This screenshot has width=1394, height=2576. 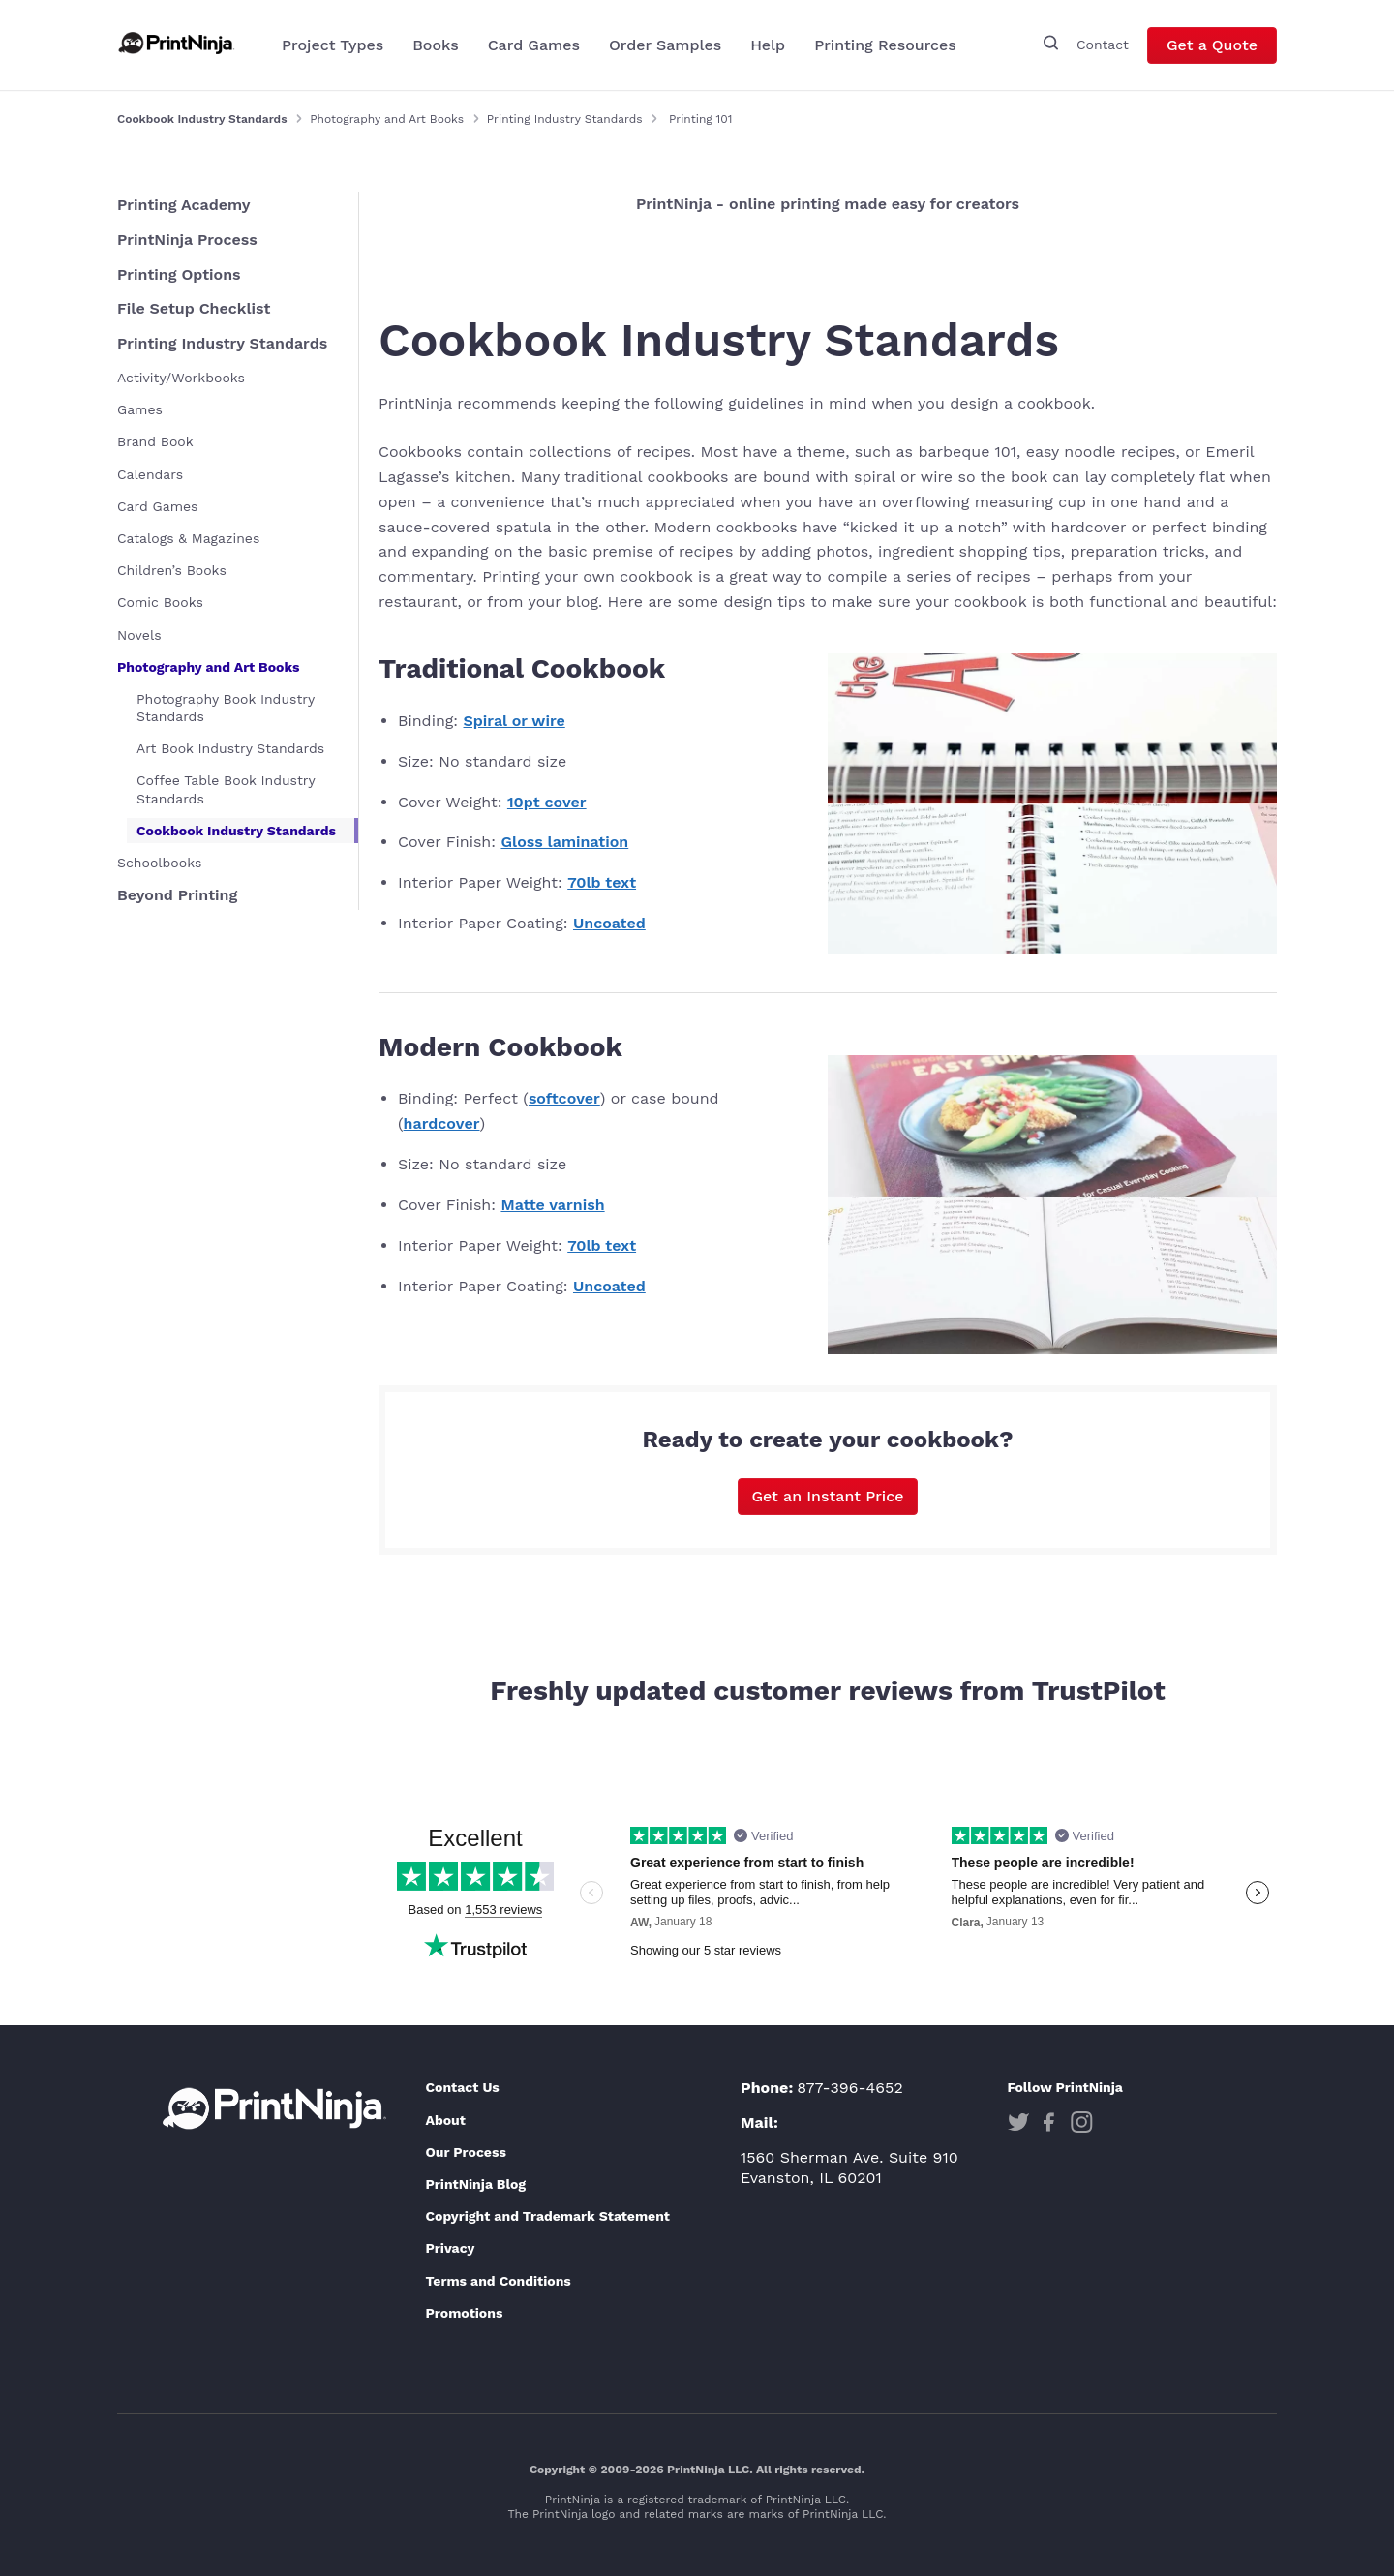 I want to click on Uncoated, so click(x=609, y=923).